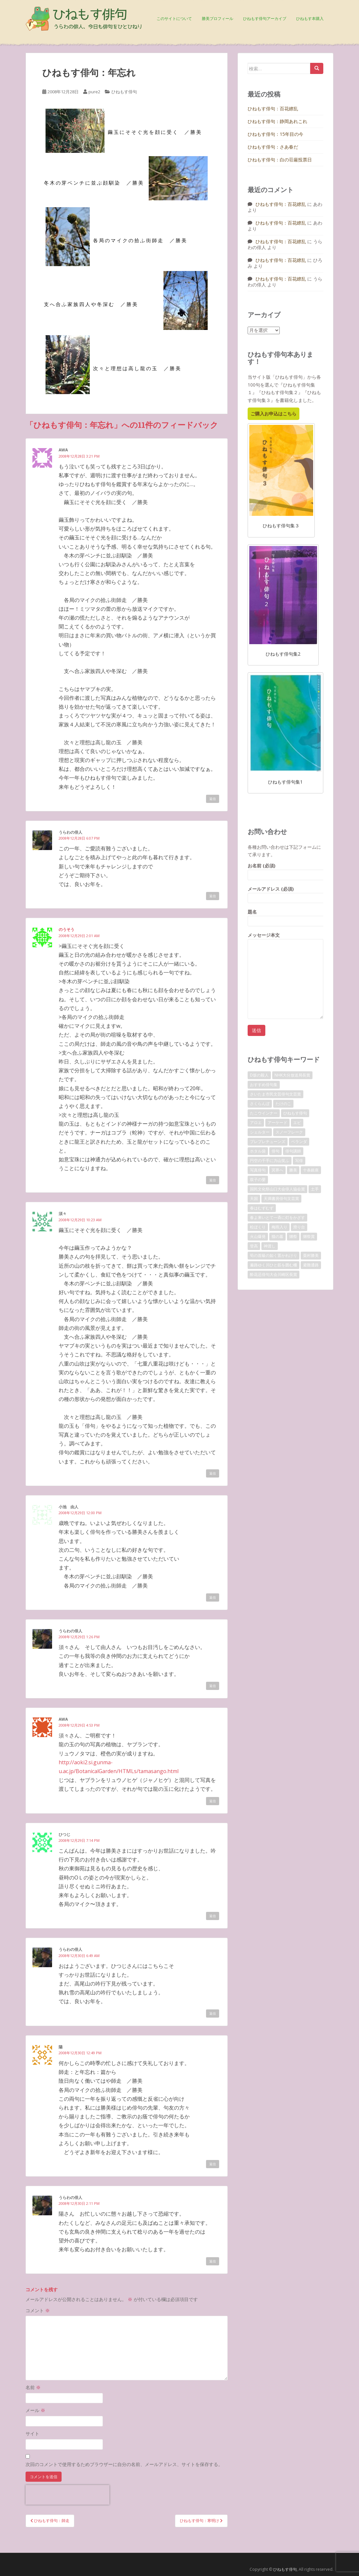  What do you see at coordinates (262, 1208) in the screenshot?
I see `春はむずむず [春はむずむず (1個の項目)]` at bounding box center [262, 1208].